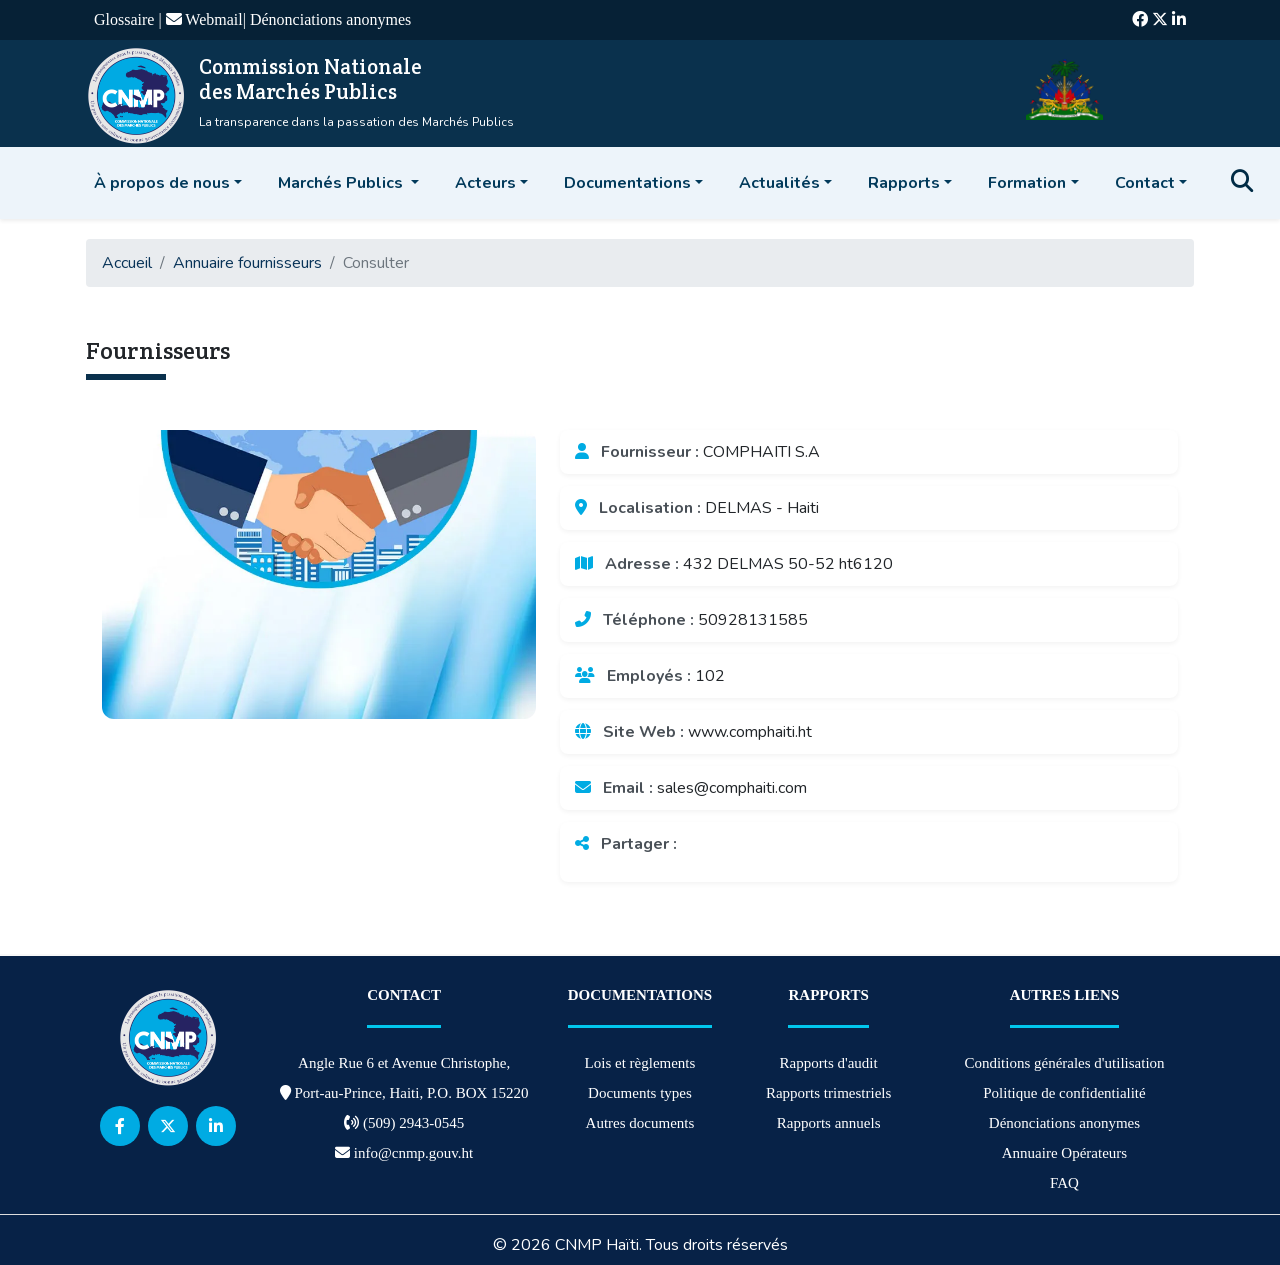 Image resolution: width=1280 pixels, height=1265 pixels. Describe the element at coordinates (126, 19) in the screenshot. I see `Glossaire` at that location.